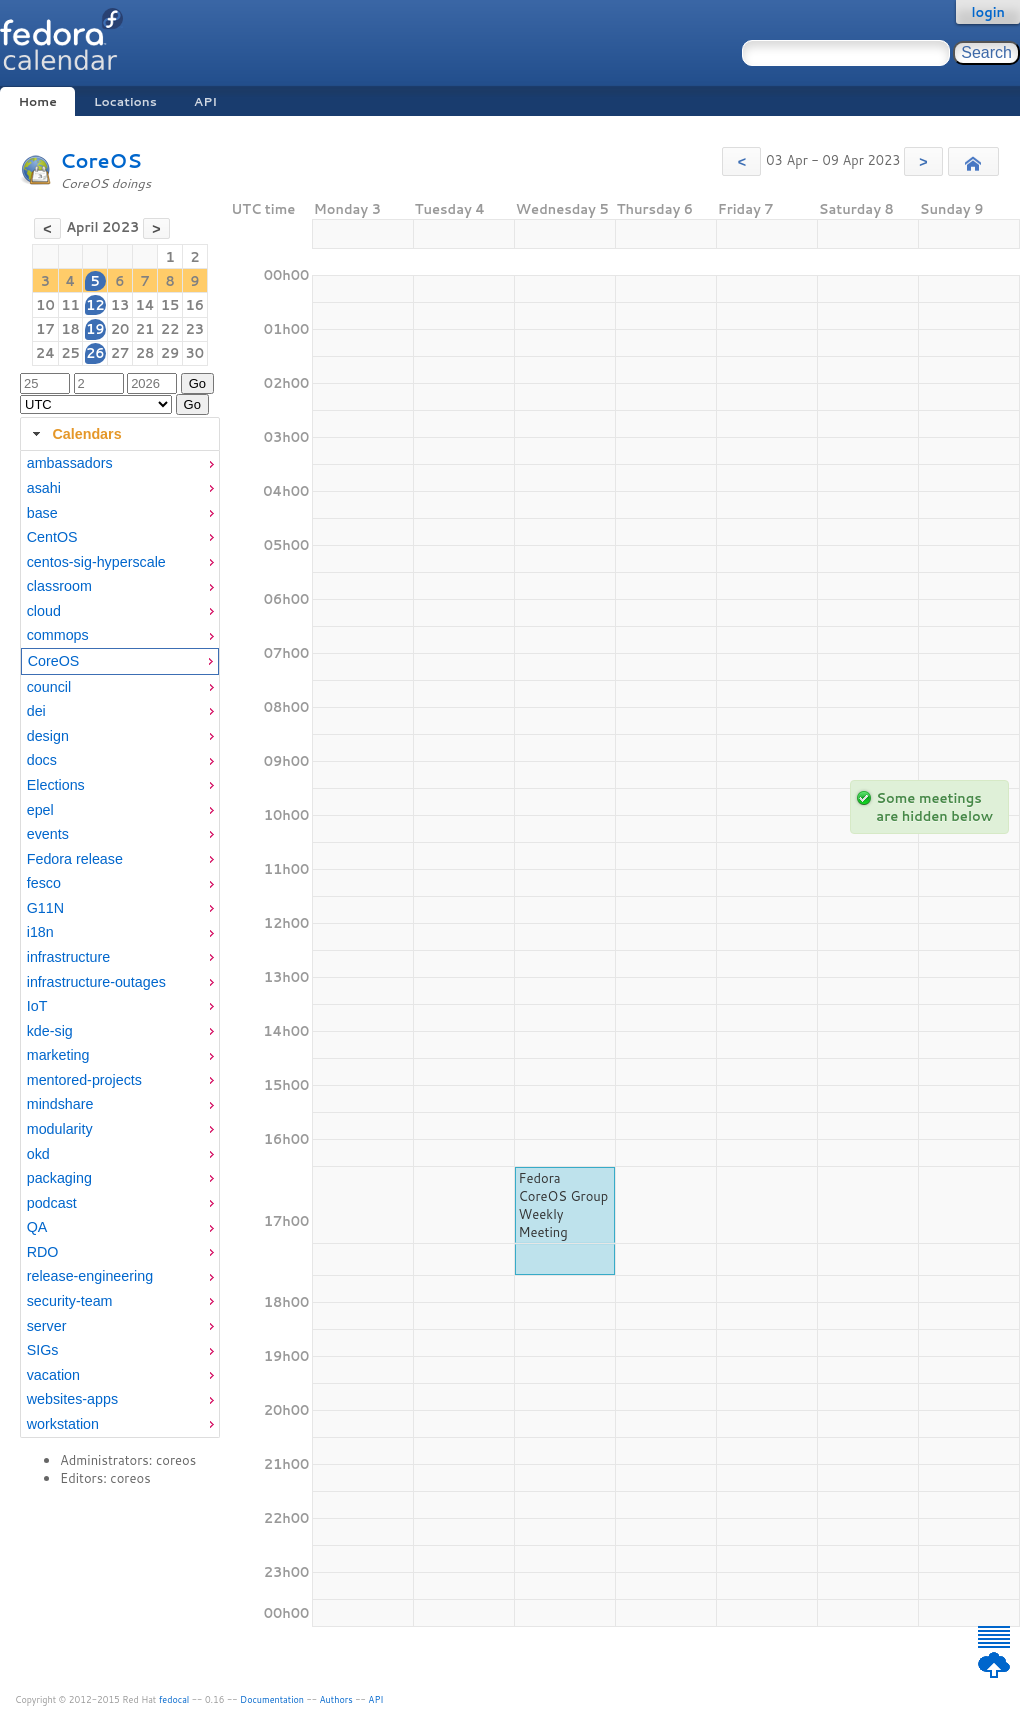  I want to click on Documentation, so click(272, 1699).